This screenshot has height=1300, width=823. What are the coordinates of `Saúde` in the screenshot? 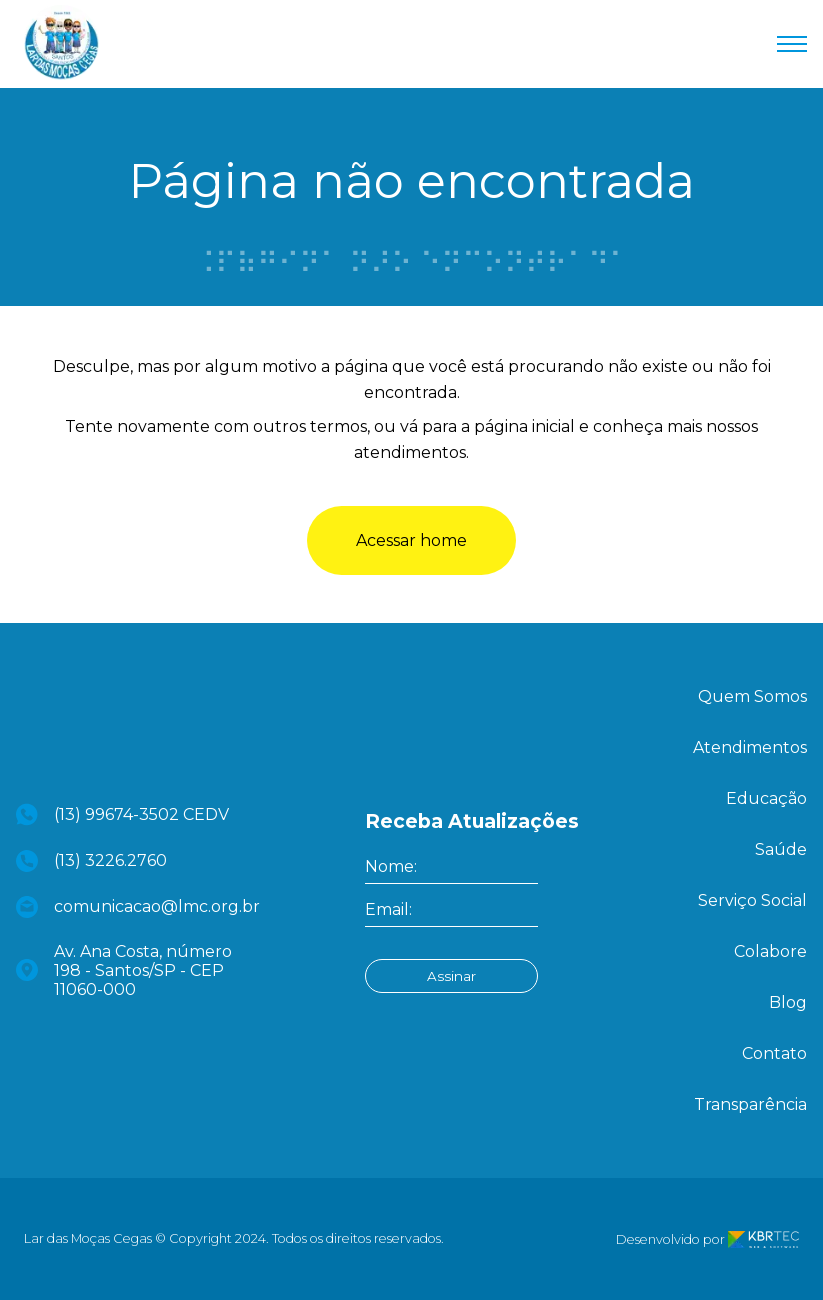 It's located at (781, 849).